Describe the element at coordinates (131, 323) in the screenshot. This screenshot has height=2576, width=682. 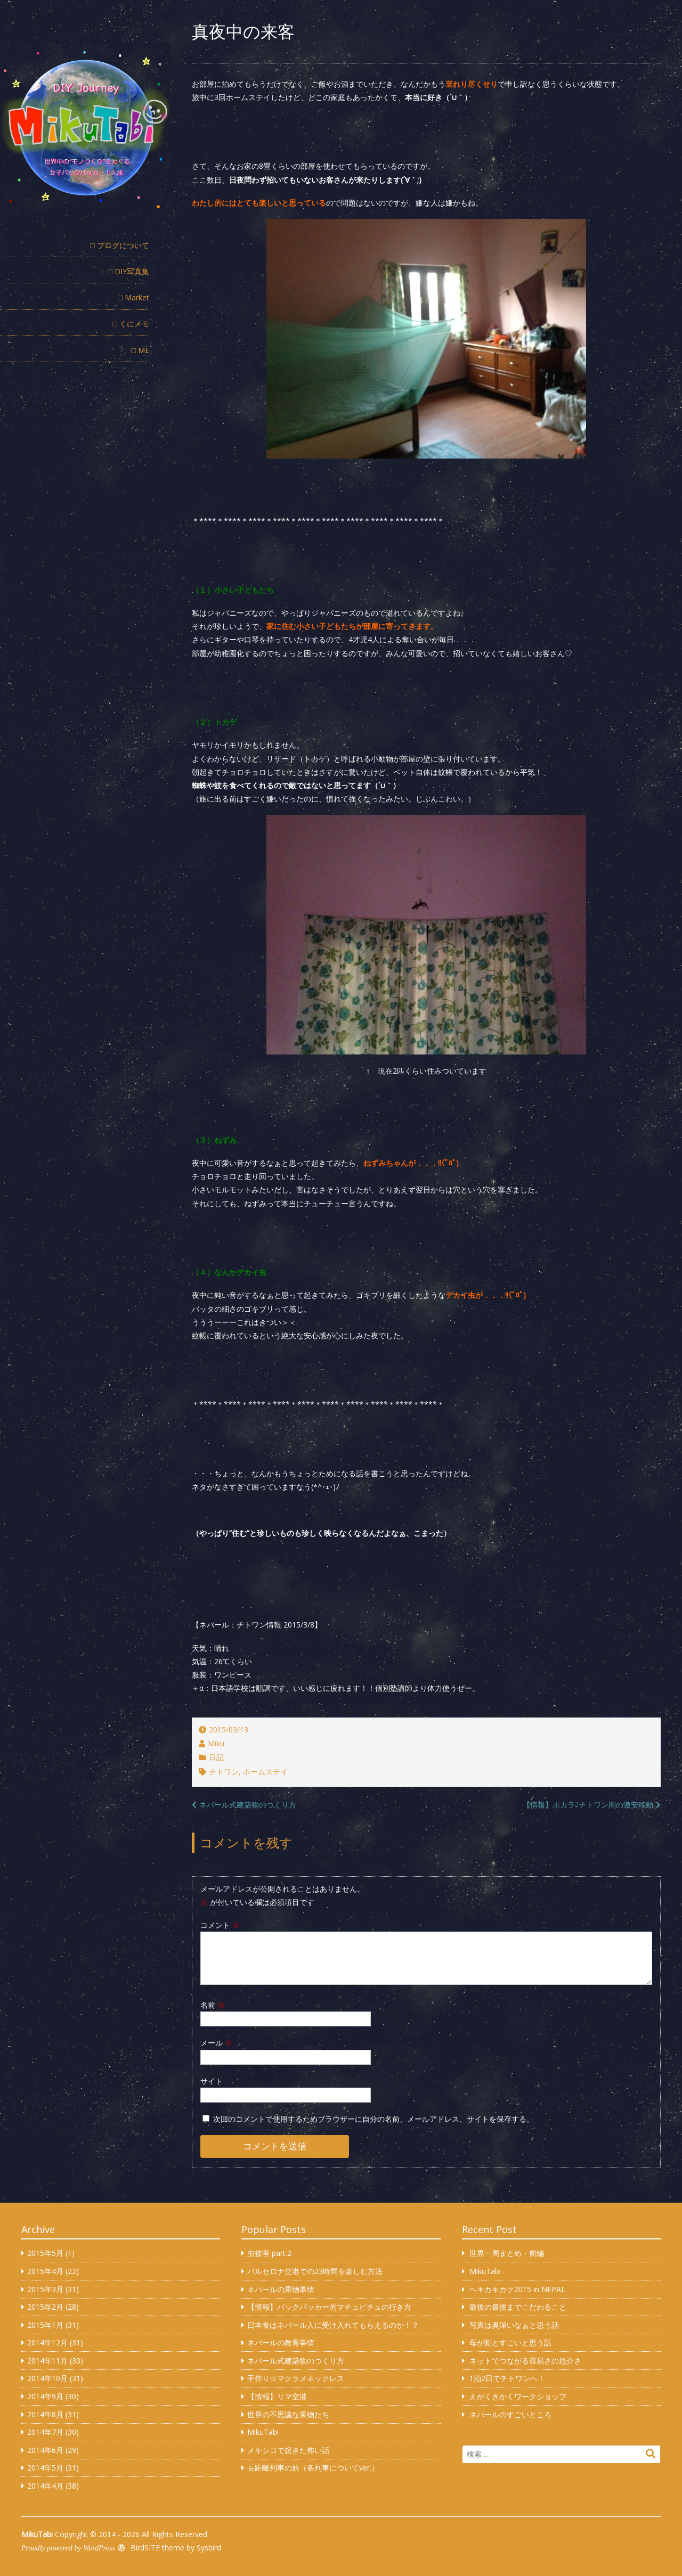
I see `□ くにメモ` at that location.